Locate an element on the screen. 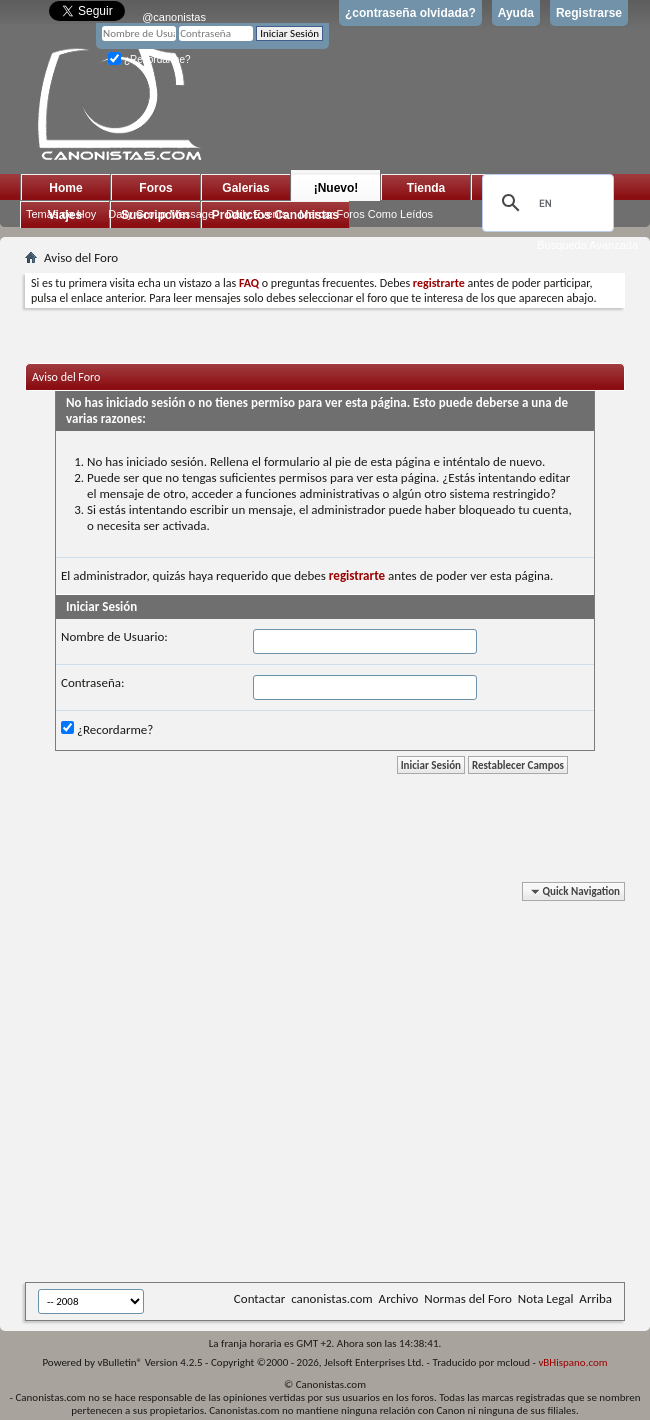 The height and width of the screenshot is (1420, 650). Nota Legal is located at coordinates (546, 1298).